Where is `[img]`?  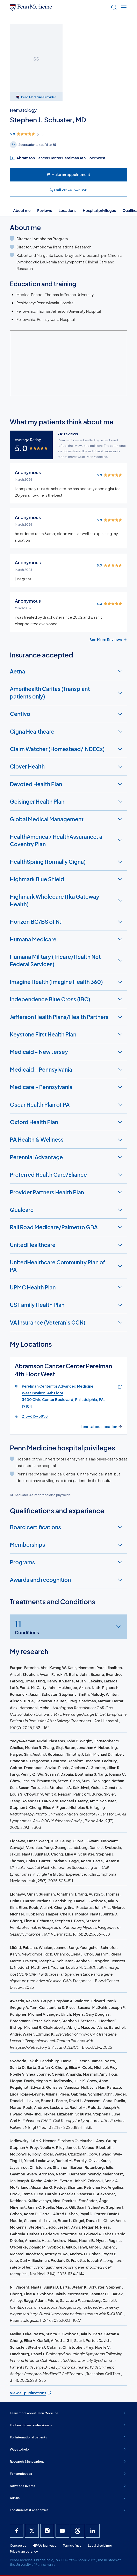 [img] is located at coordinates (68, 134).